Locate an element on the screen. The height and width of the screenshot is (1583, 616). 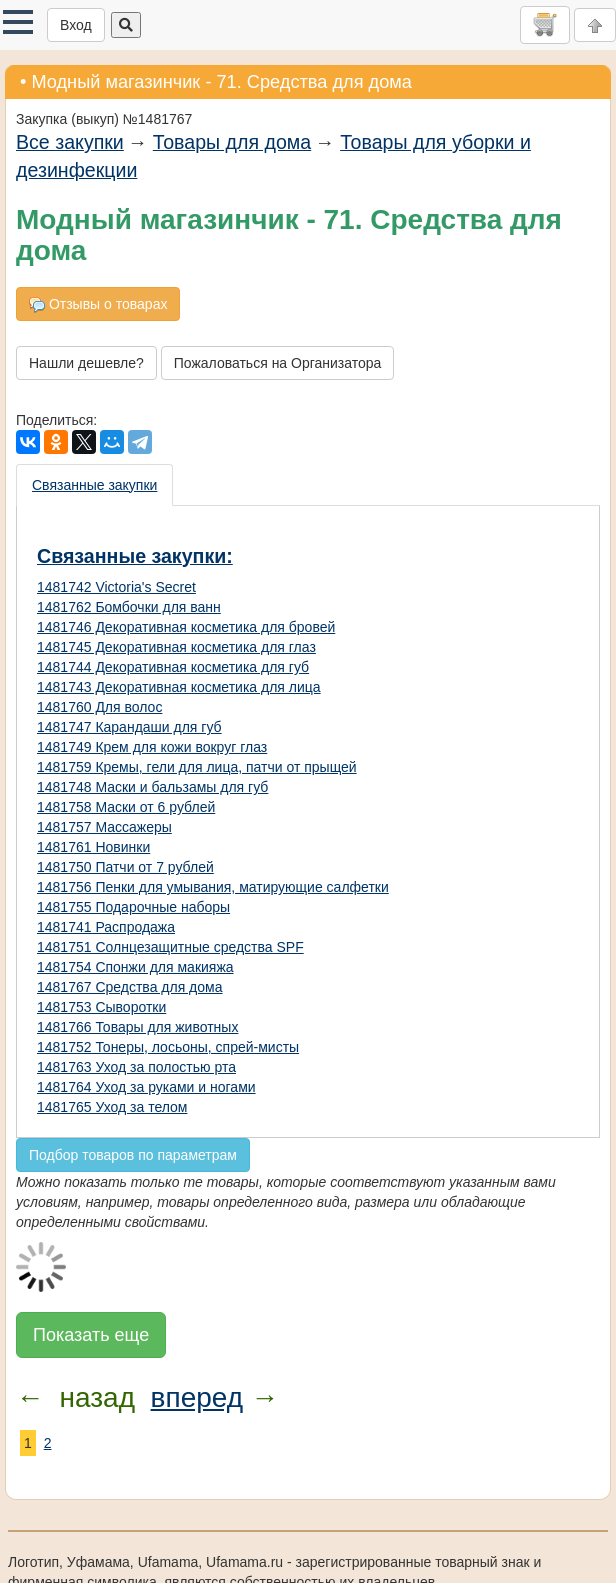
1481753 Сыворотки is located at coordinates (101, 1007).